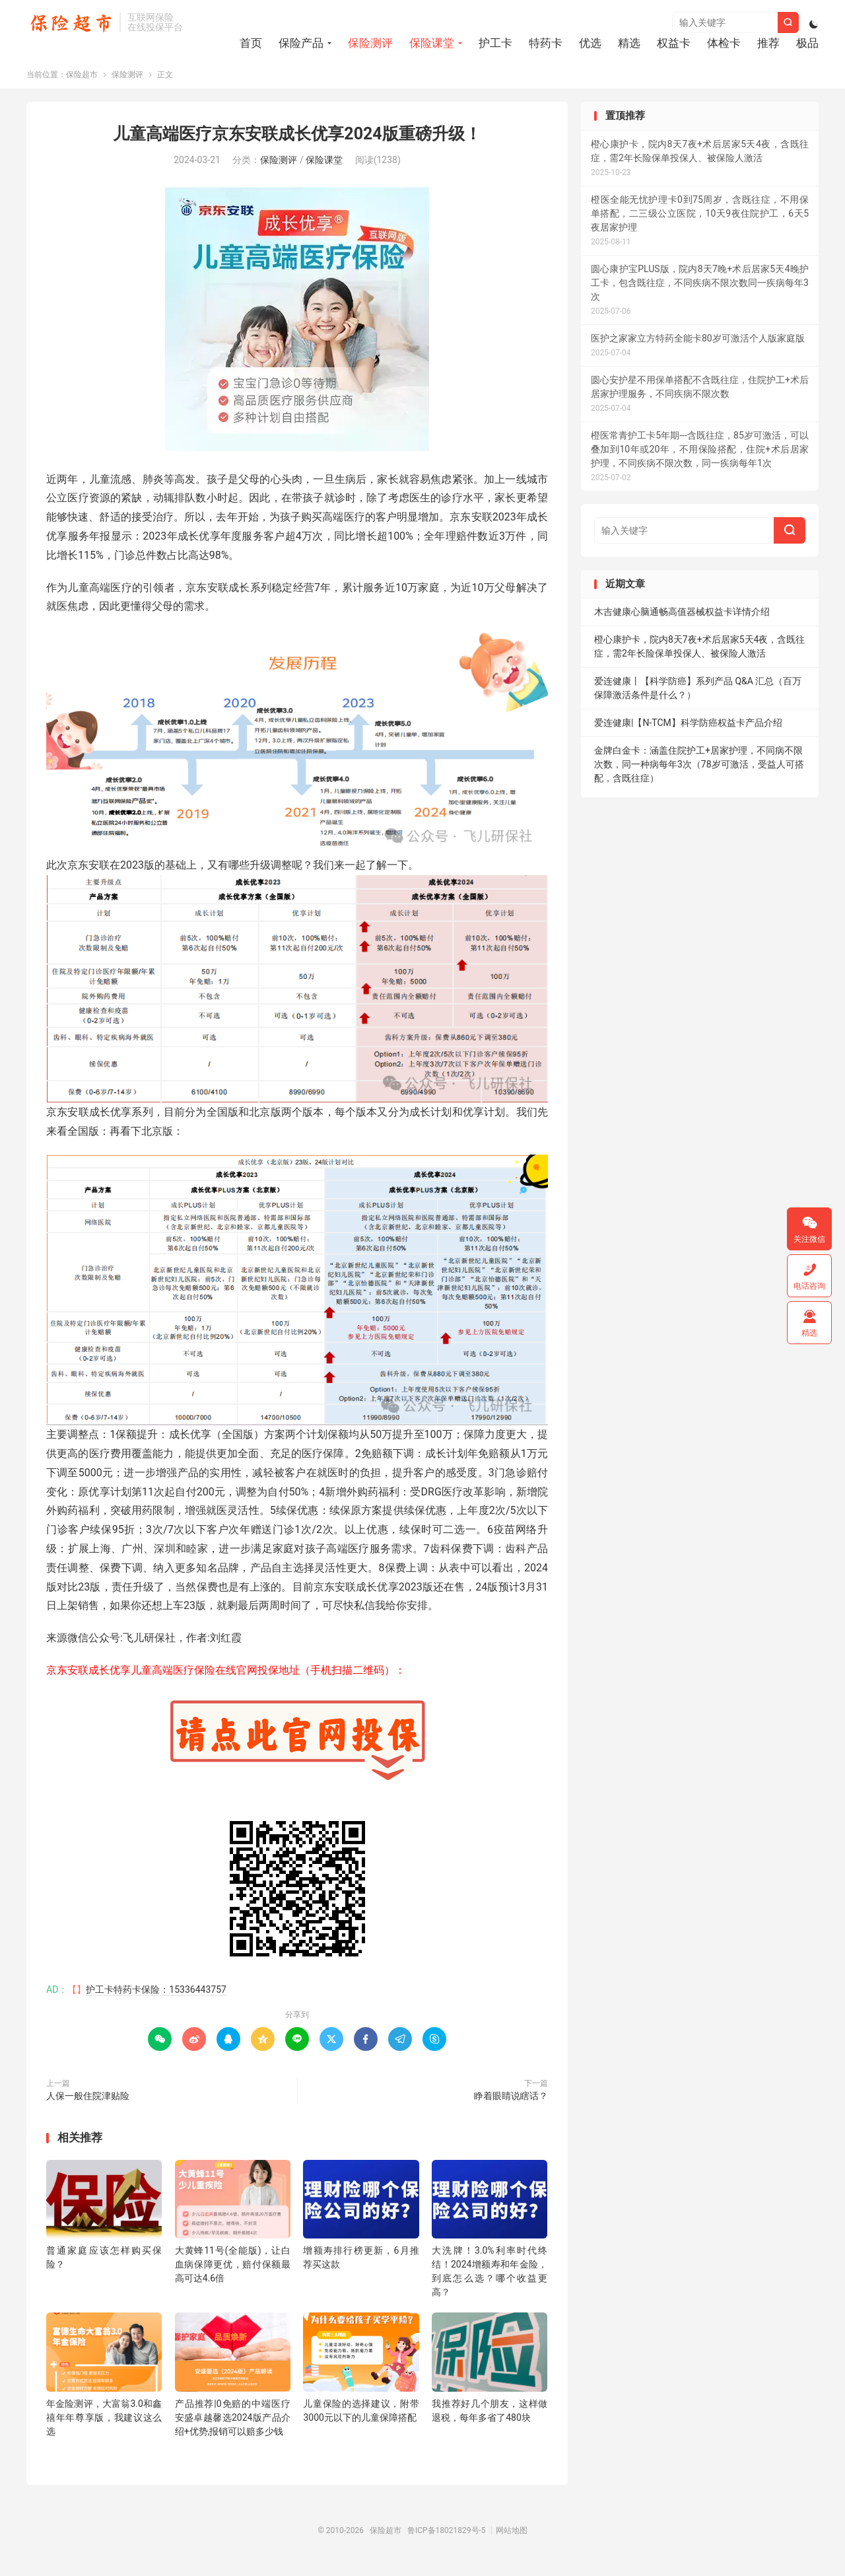 The image size is (845, 2576). What do you see at coordinates (511, 2538) in the screenshot?
I see `网站地图` at bounding box center [511, 2538].